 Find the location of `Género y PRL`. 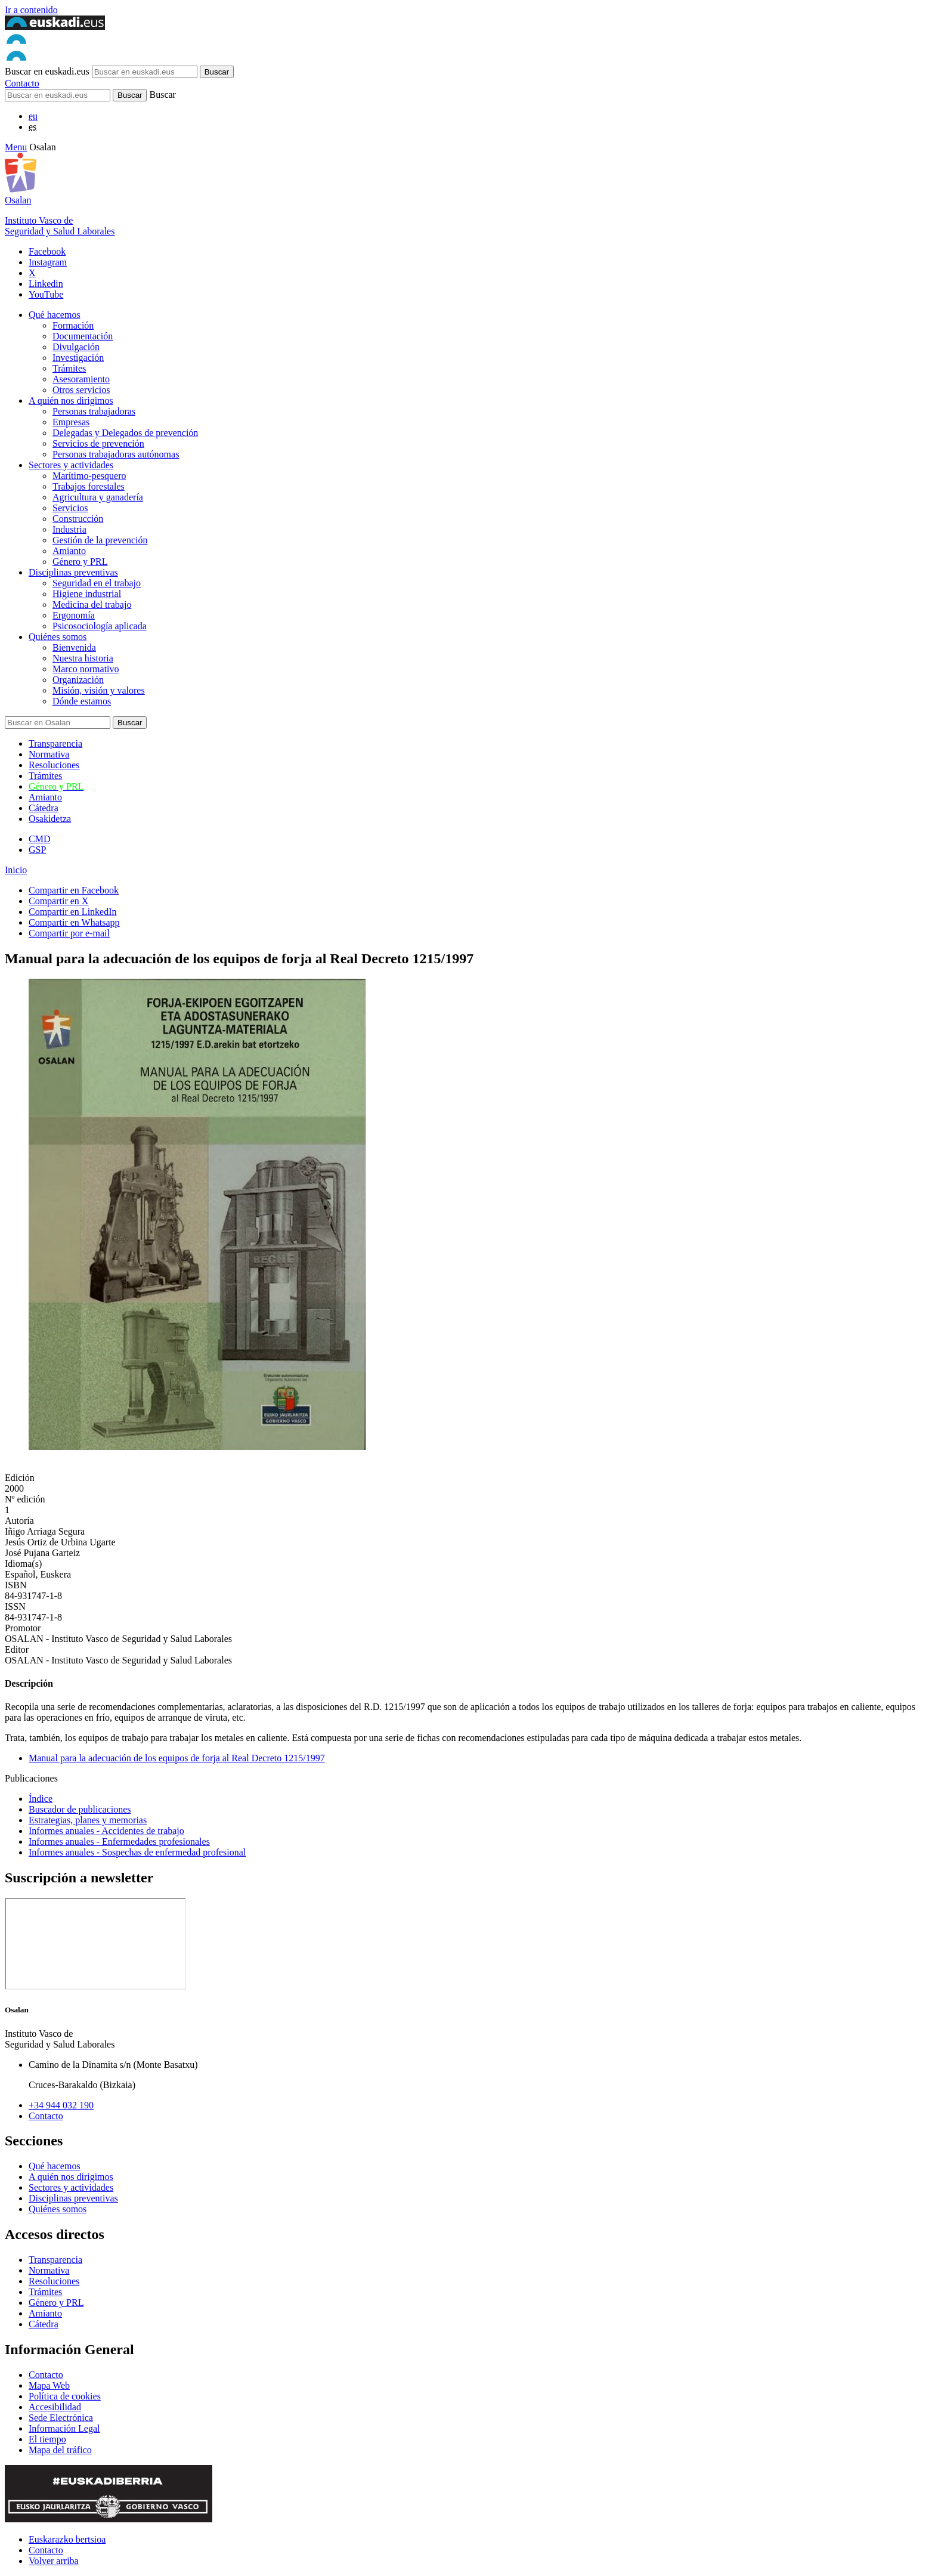

Género y PRL is located at coordinates (79, 561).